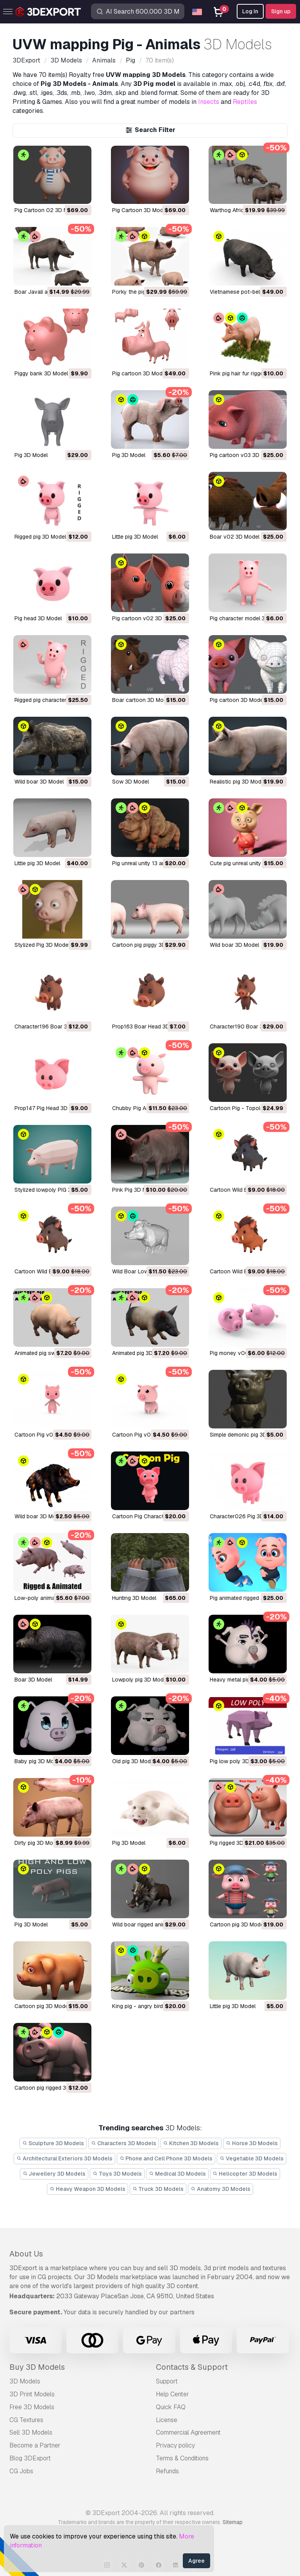 The width and height of the screenshot is (300, 2576). I want to click on cartoon pig rigged 3D Model, so click(50, 2087).